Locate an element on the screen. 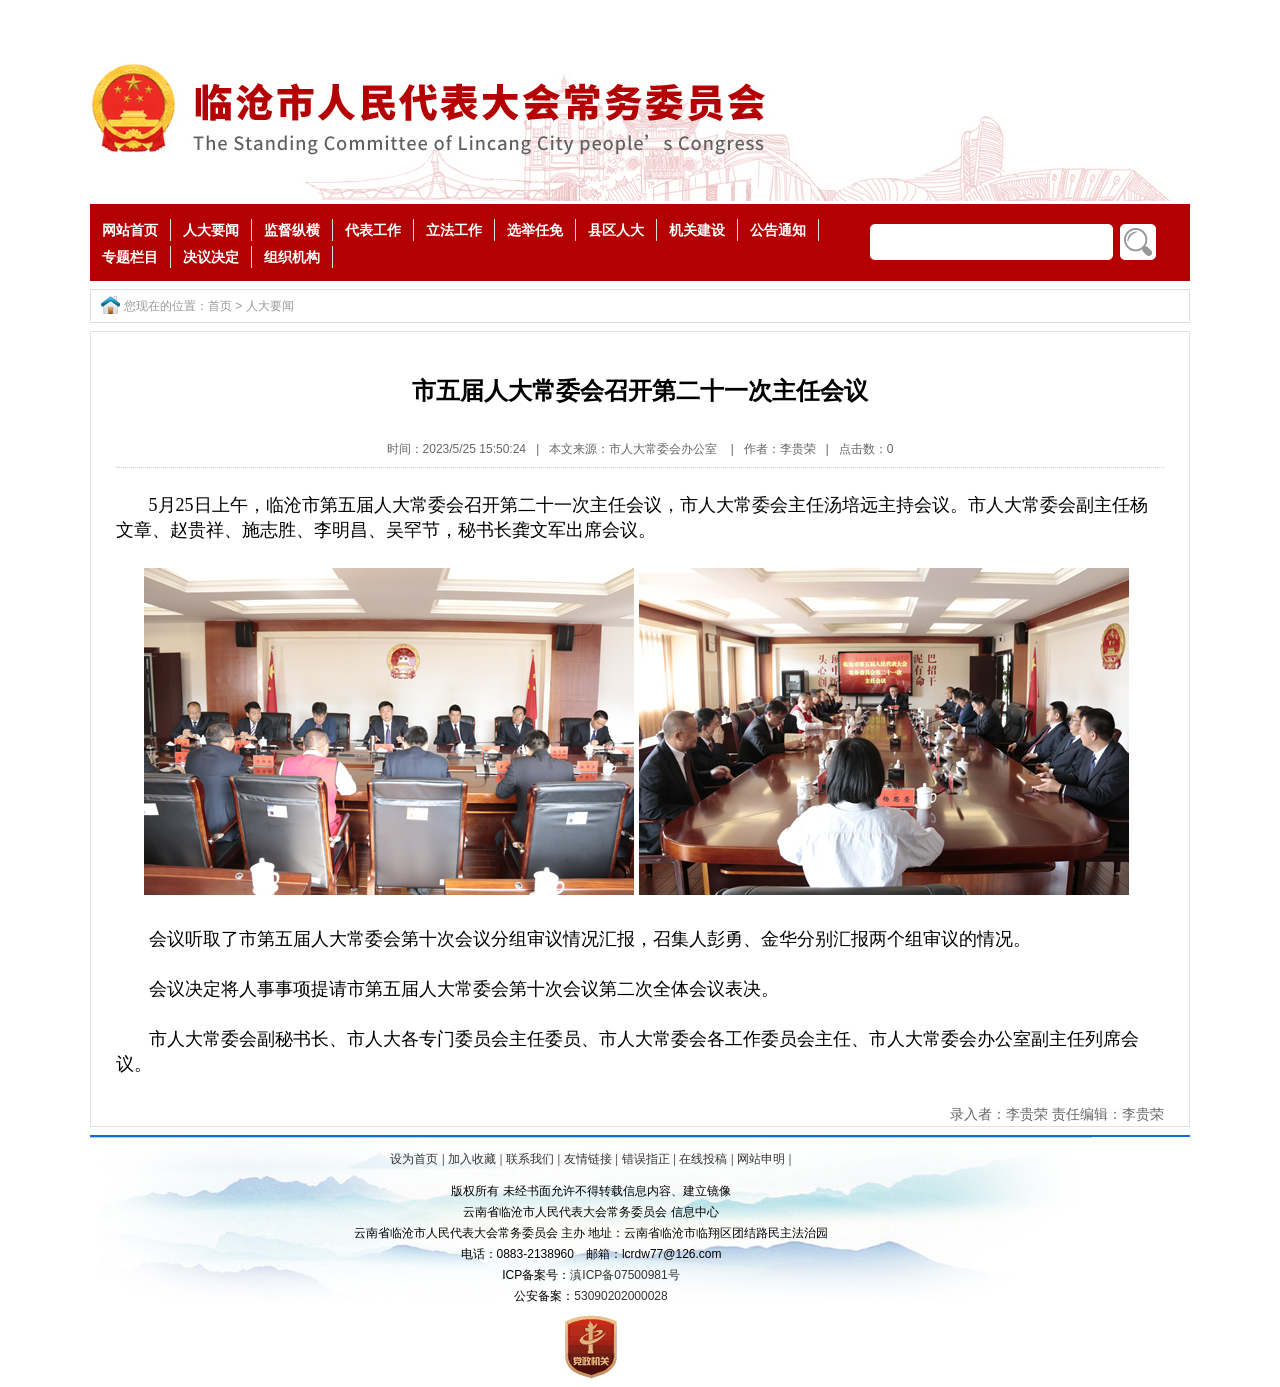 This screenshot has height=1387, width=1280. 友情链接 is located at coordinates (588, 1159).